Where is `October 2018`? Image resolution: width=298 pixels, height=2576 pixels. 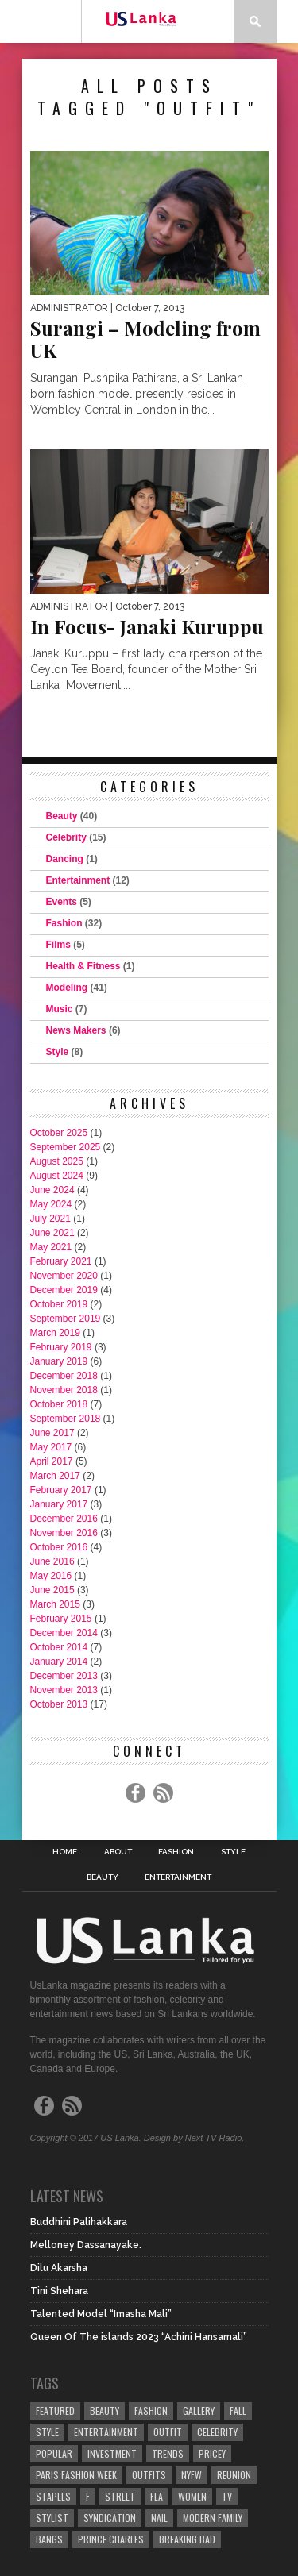
October 2018 is located at coordinates (59, 1404).